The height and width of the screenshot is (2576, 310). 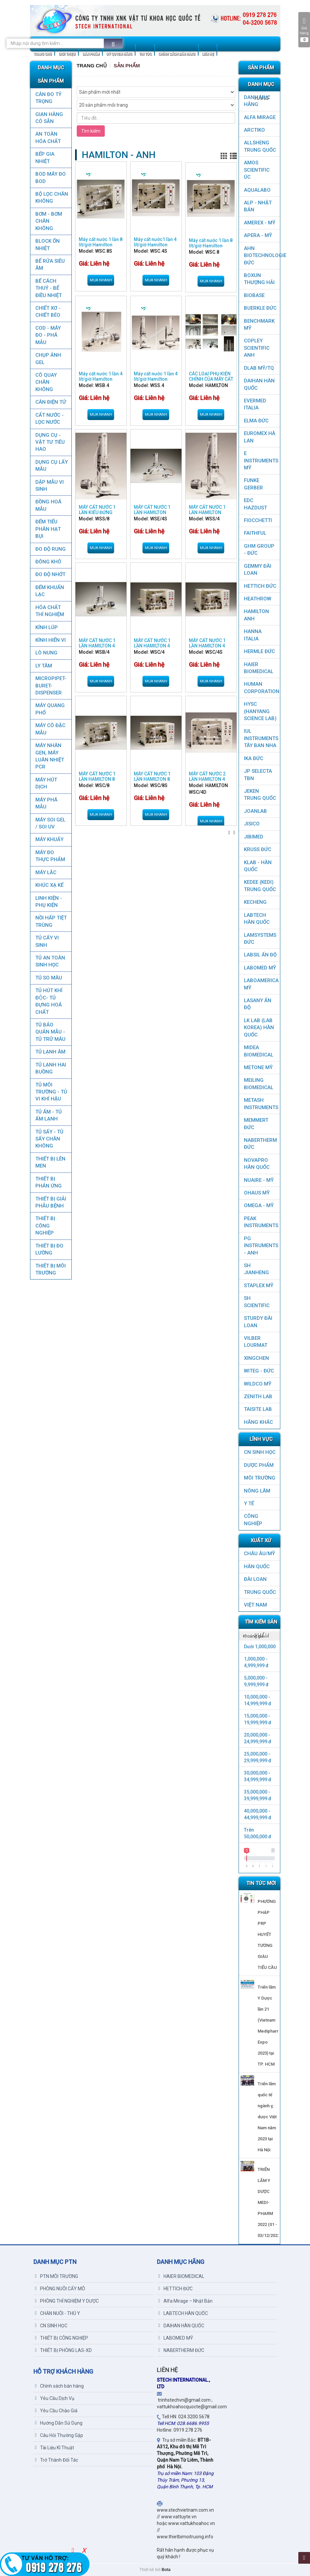 What do you see at coordinates (48, 288) in the screenshot?
I see `BỂ CÁCH THUỶ - BỂ ĐIỀU NHIỆT` at bounding box center [48, 288].